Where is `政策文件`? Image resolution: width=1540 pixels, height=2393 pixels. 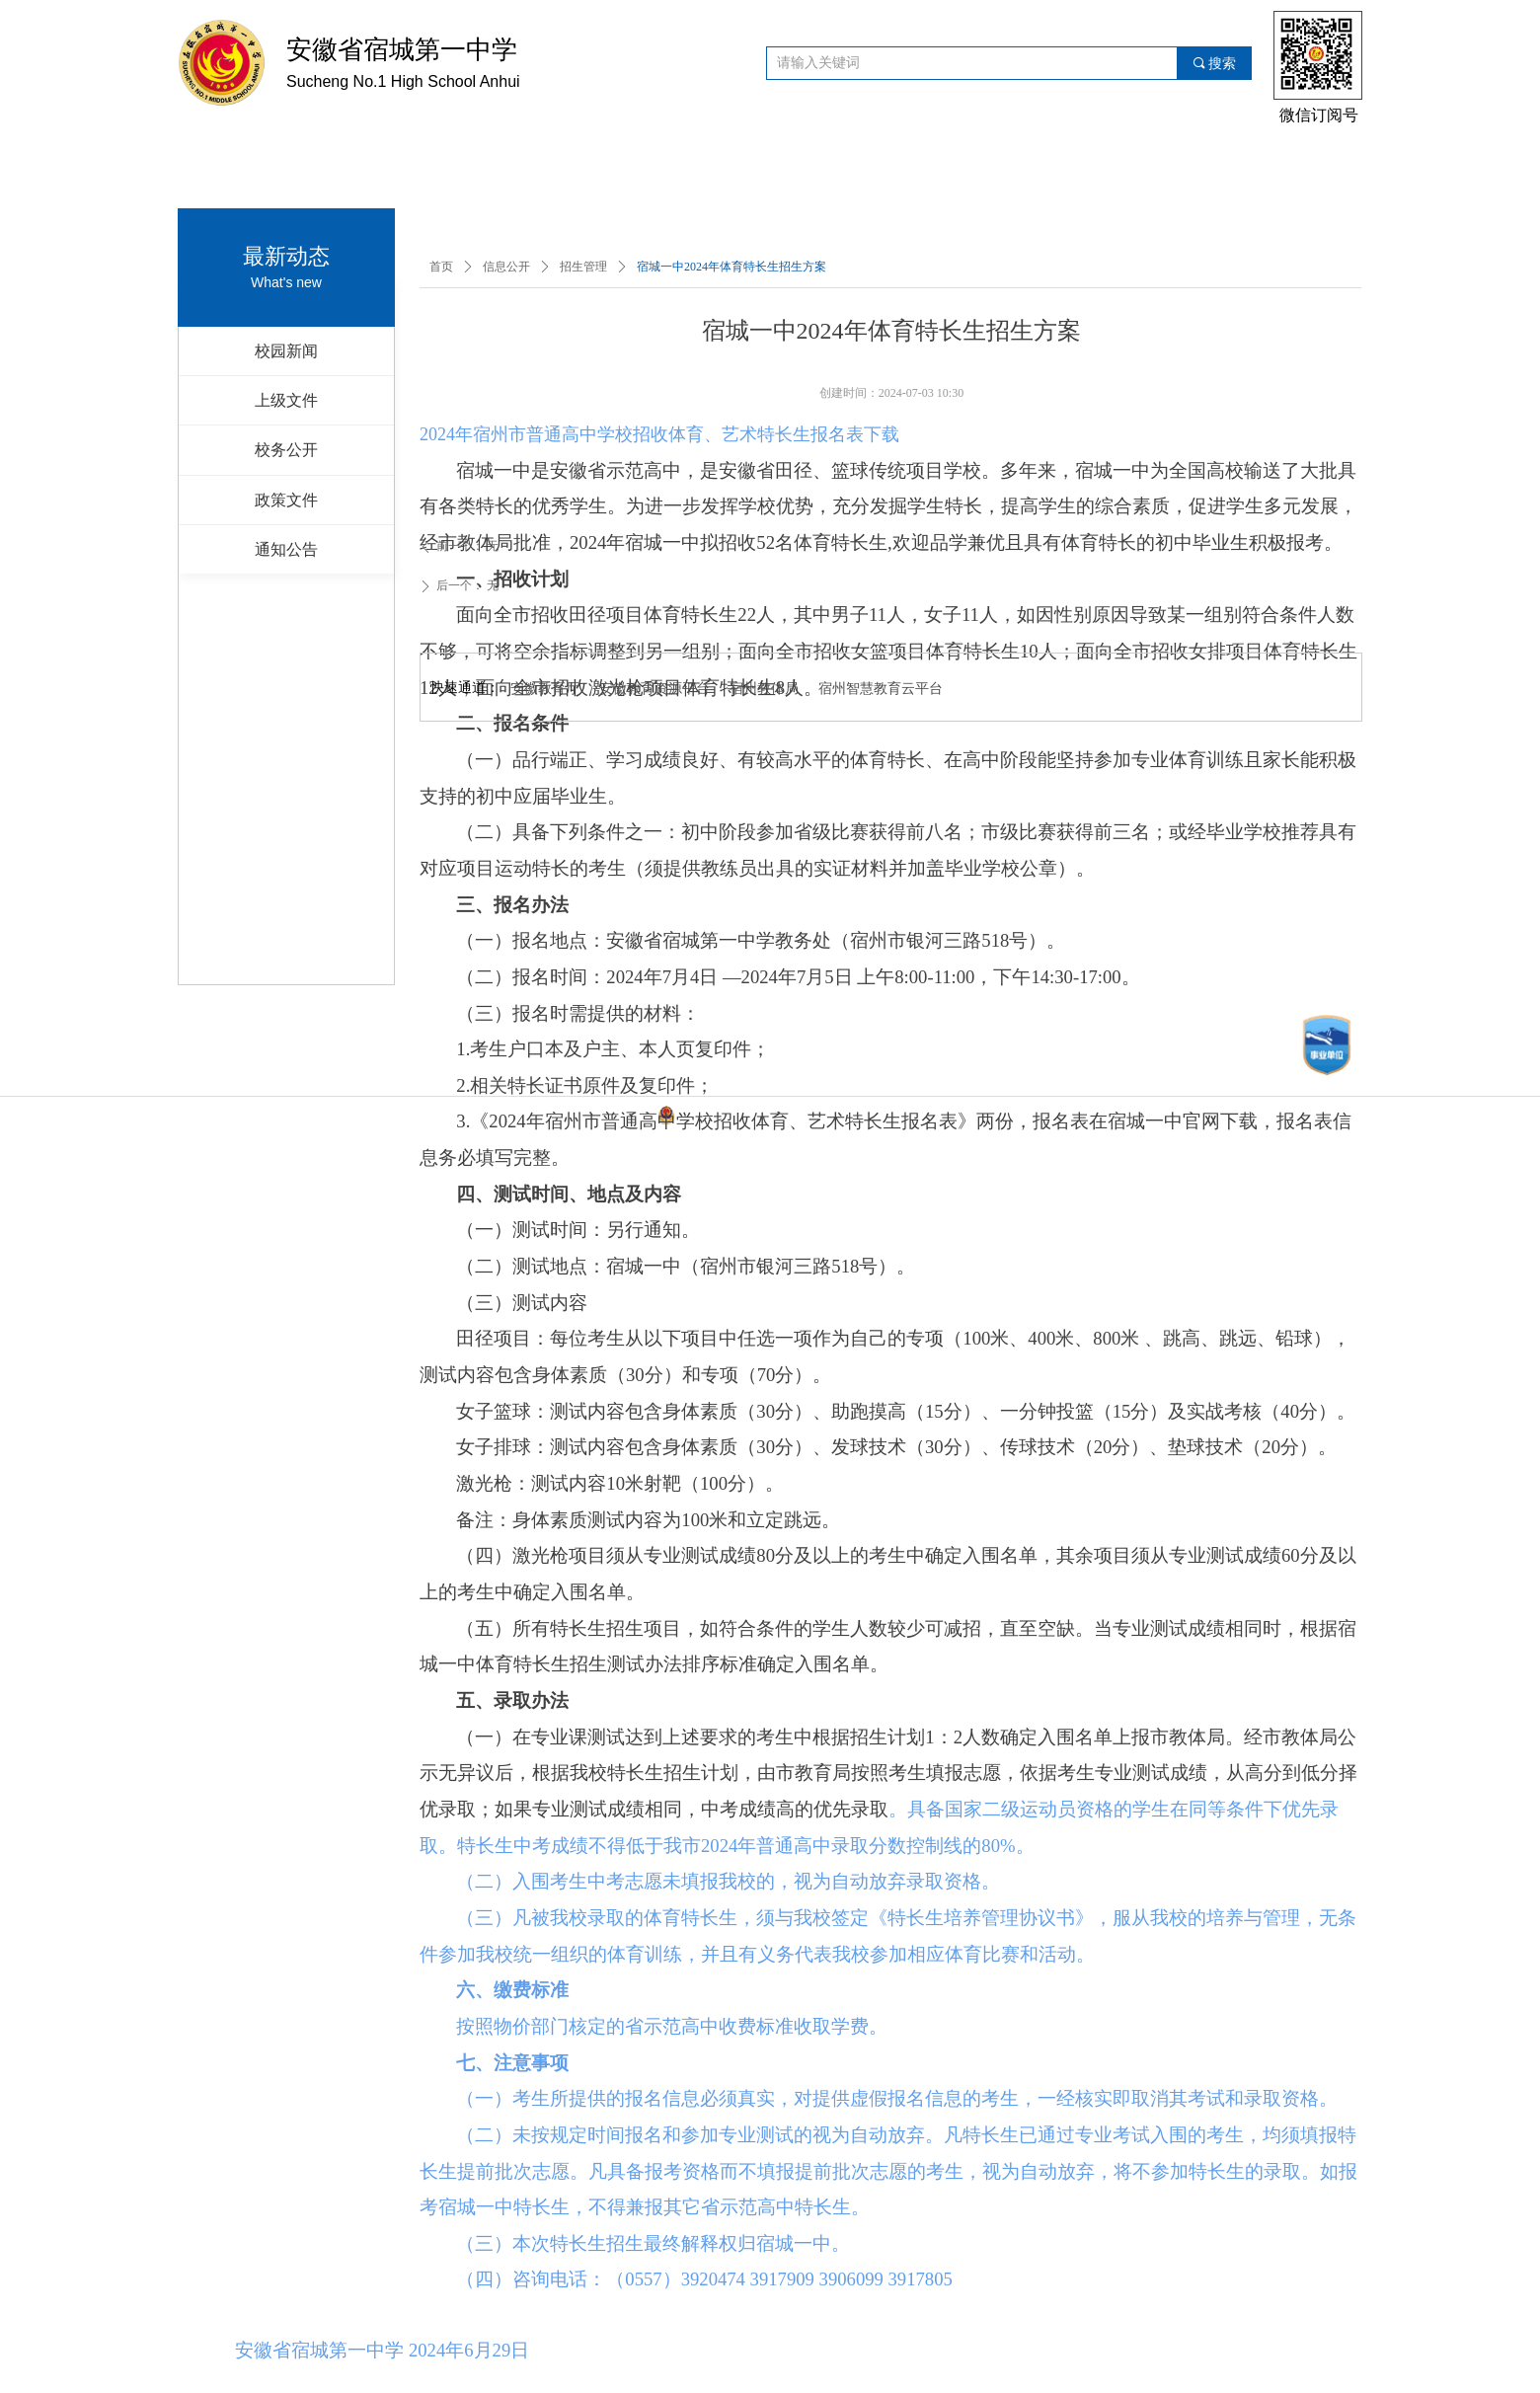 政策文件 is located at coordinates (286, 500).